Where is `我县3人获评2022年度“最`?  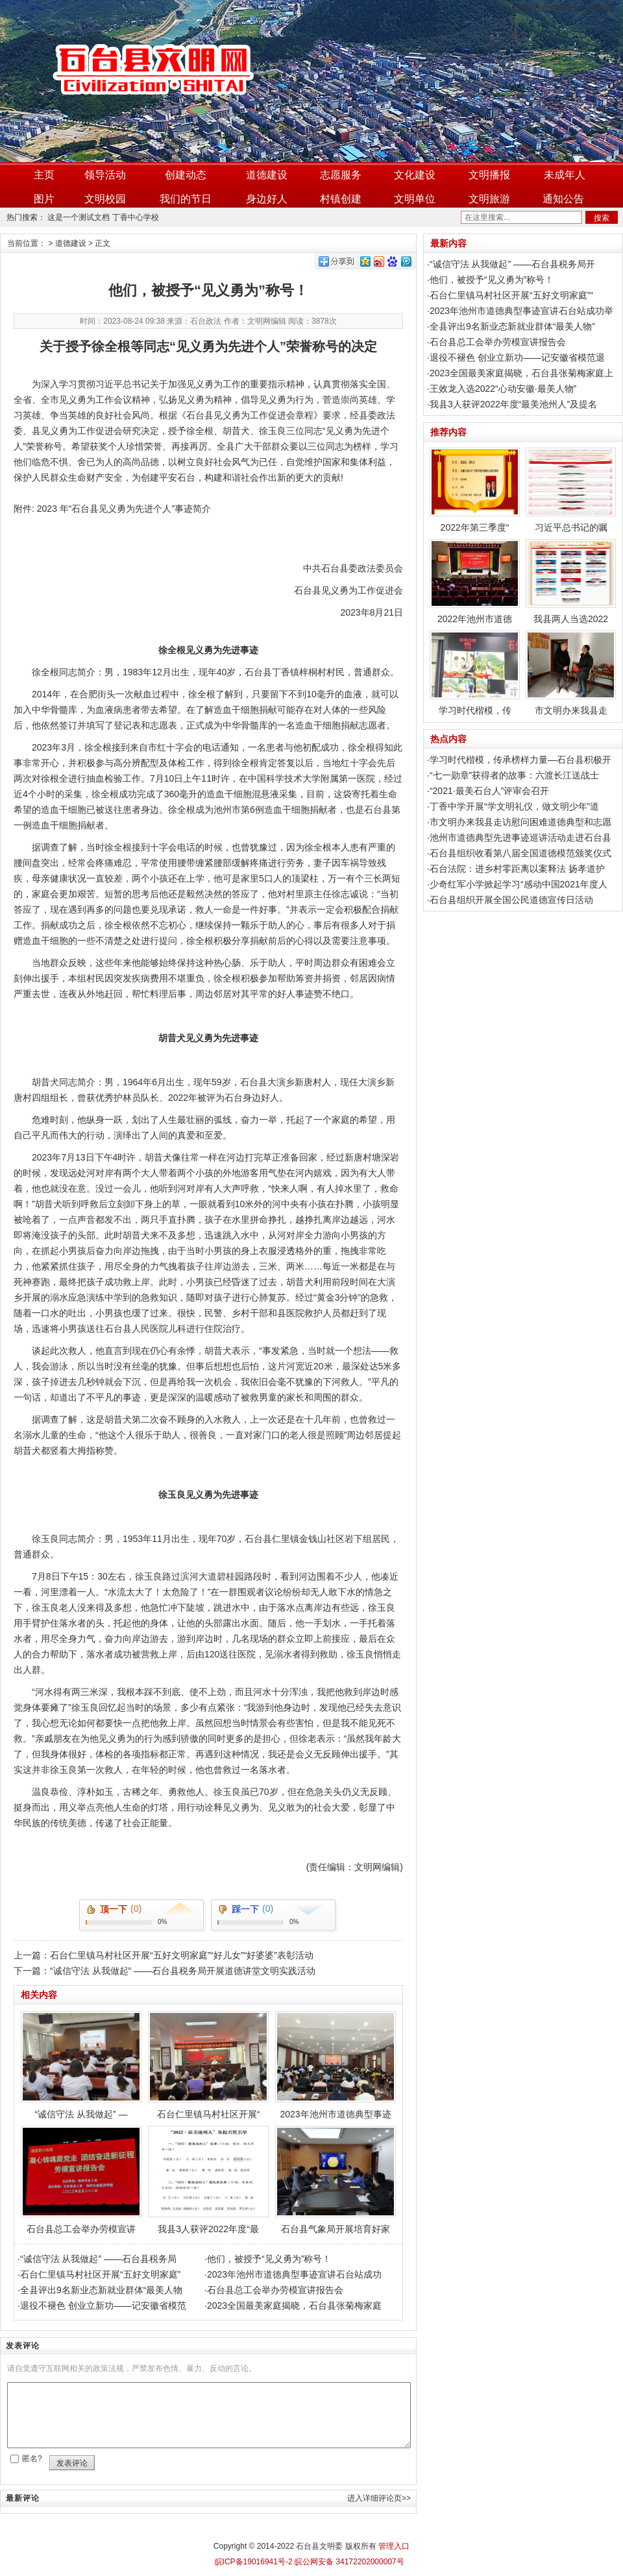 我县3人获评2022年度“最 is located at coordinates (208, 2180).